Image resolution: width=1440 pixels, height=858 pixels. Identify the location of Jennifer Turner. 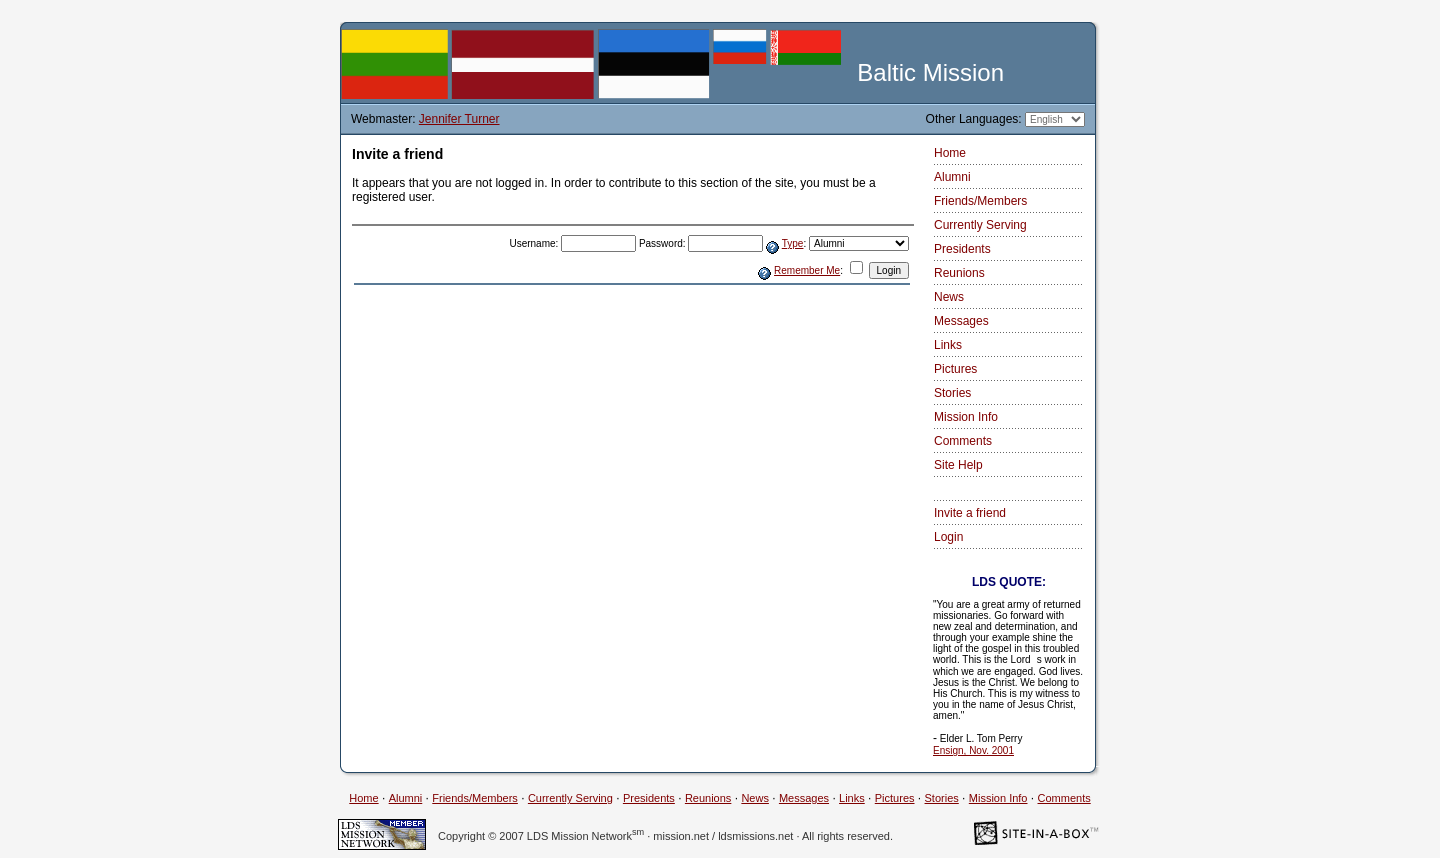
(459, 119).